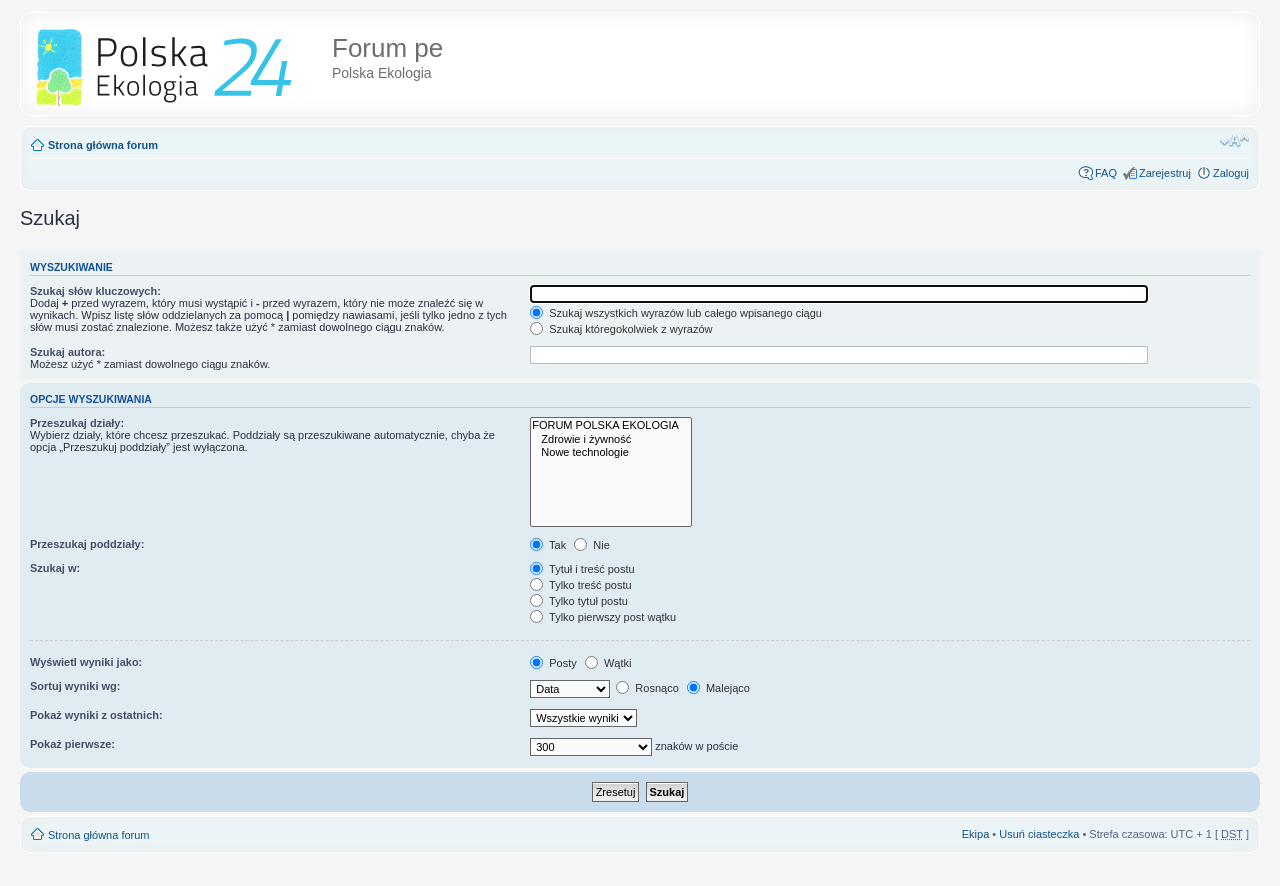 The width and height of the screenshot is (1280, 886). Describe the element at coordinates (87, 544) in the screenshot. I see `Przeszukaj poddziały:` at that location.